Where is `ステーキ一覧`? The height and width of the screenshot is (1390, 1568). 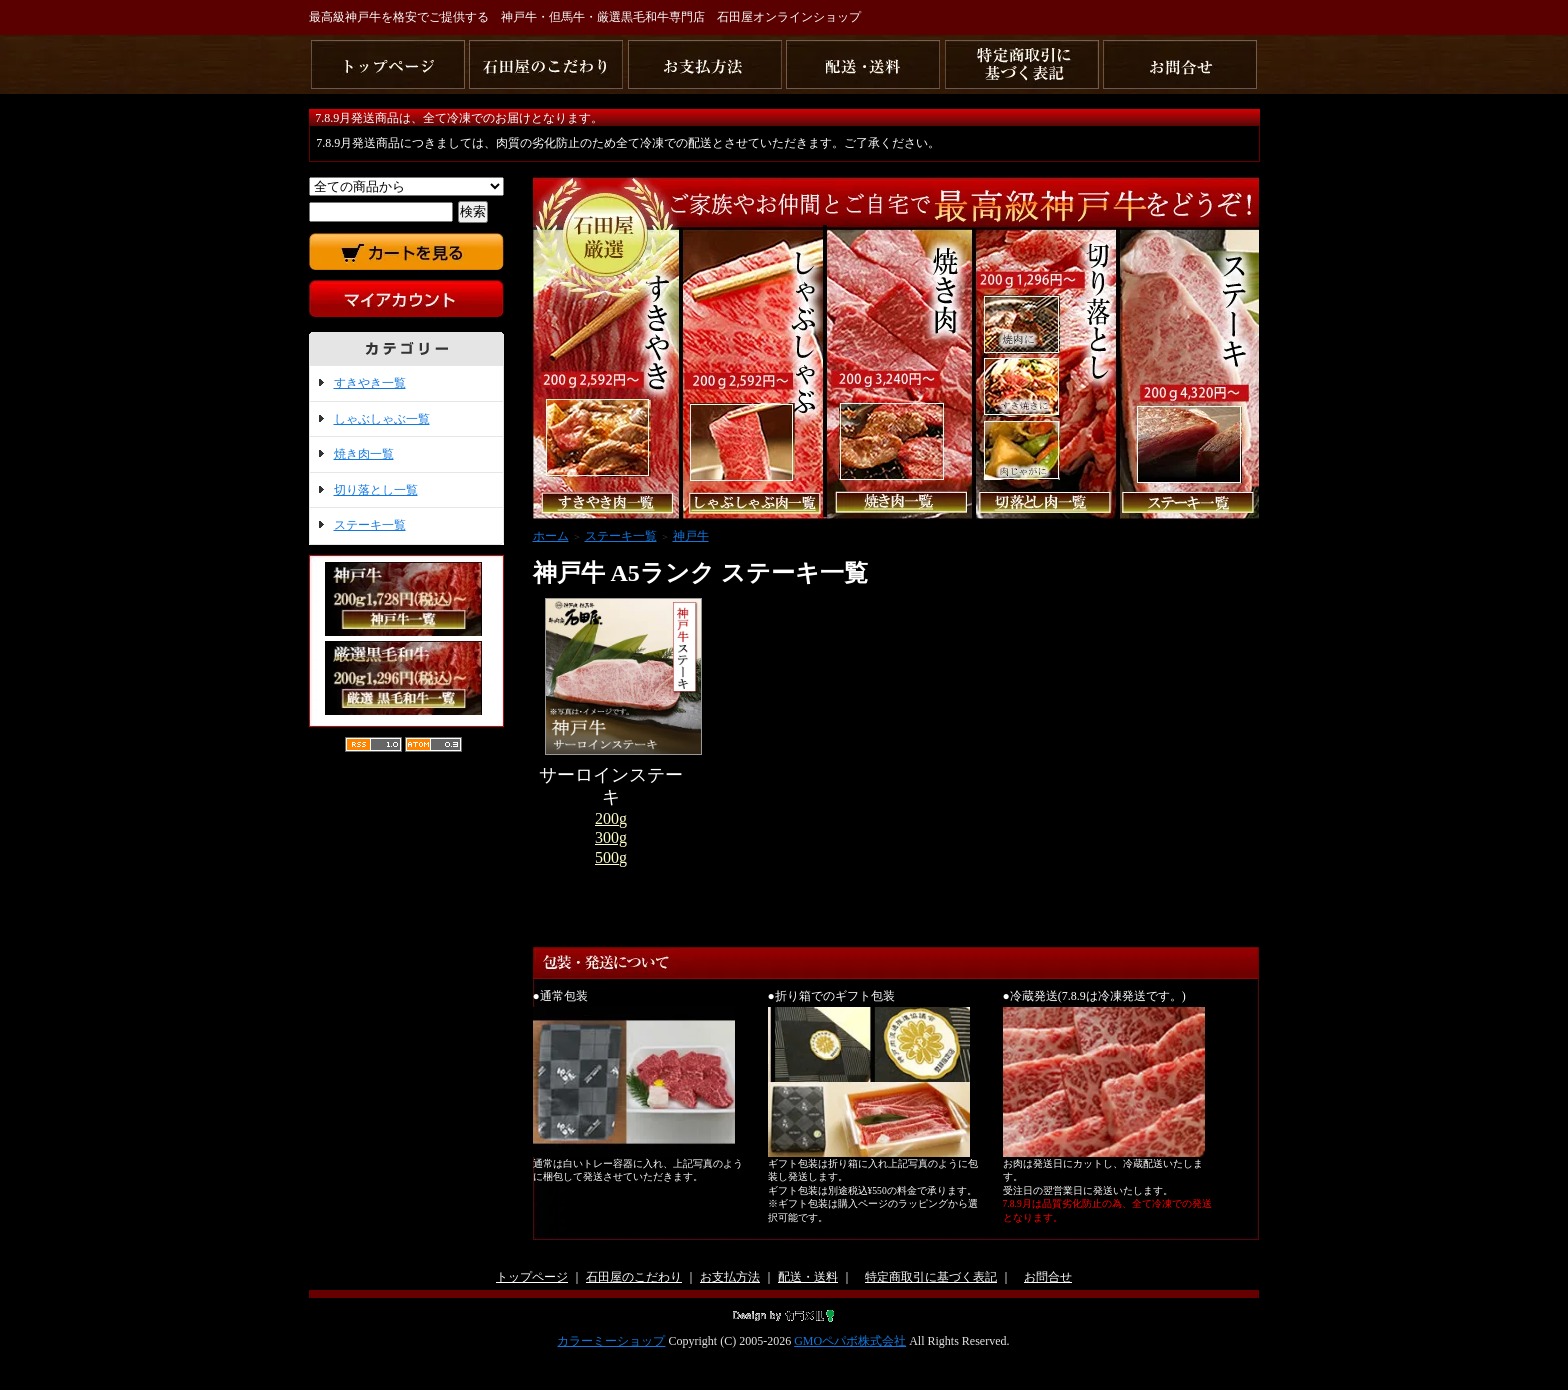
ステーキ一覧 is located at coordinates (370, 525).